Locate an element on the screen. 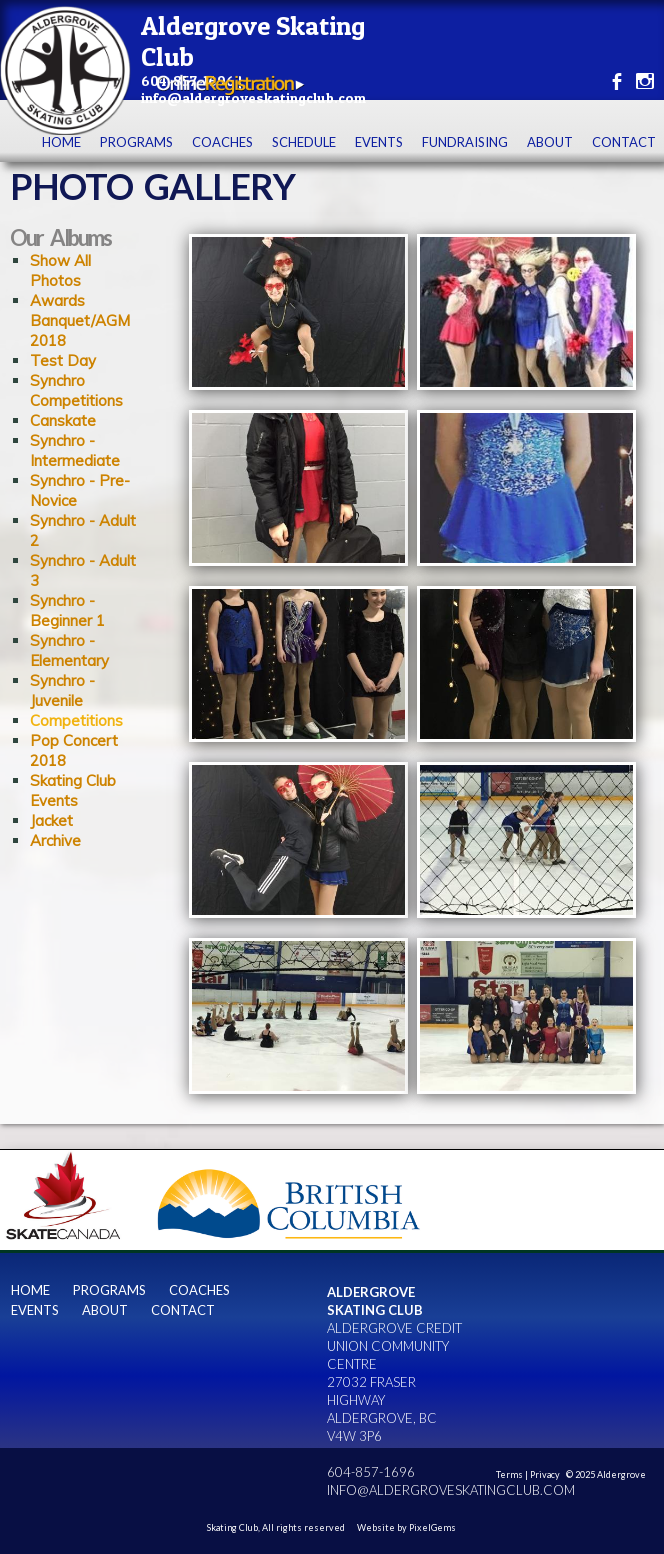 The width and height of the screenshot is (664, 1554). Test Day is located at coordinates (63, 360).